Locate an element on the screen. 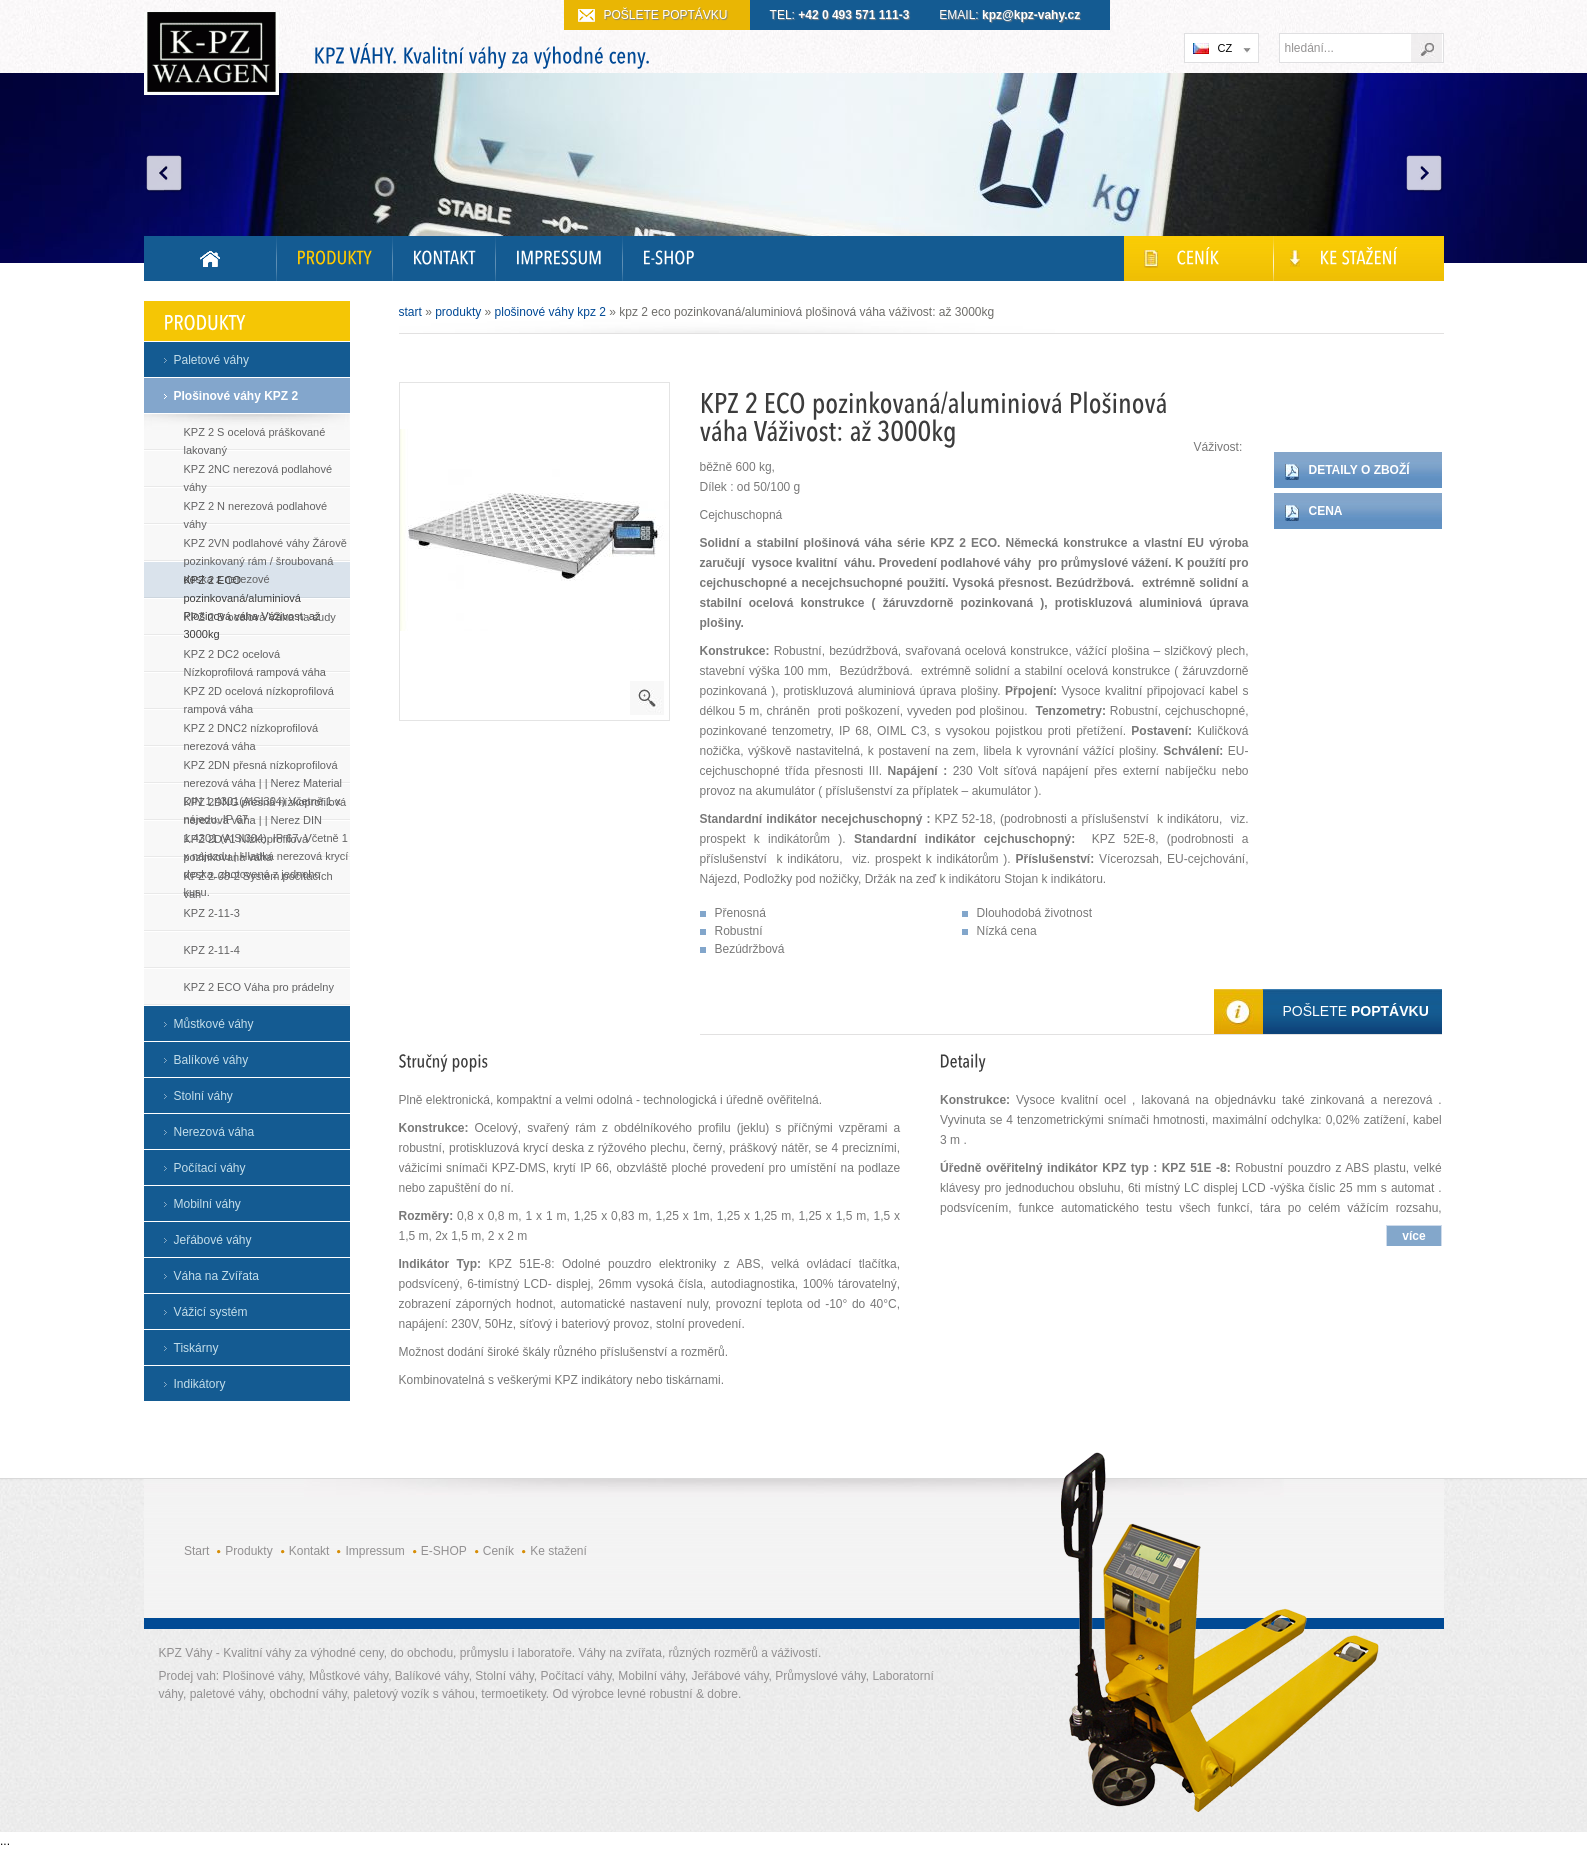 The height and width of the screenshot is (1850, 1587). Pošlete poptávku is located at coordinates (666, 15).